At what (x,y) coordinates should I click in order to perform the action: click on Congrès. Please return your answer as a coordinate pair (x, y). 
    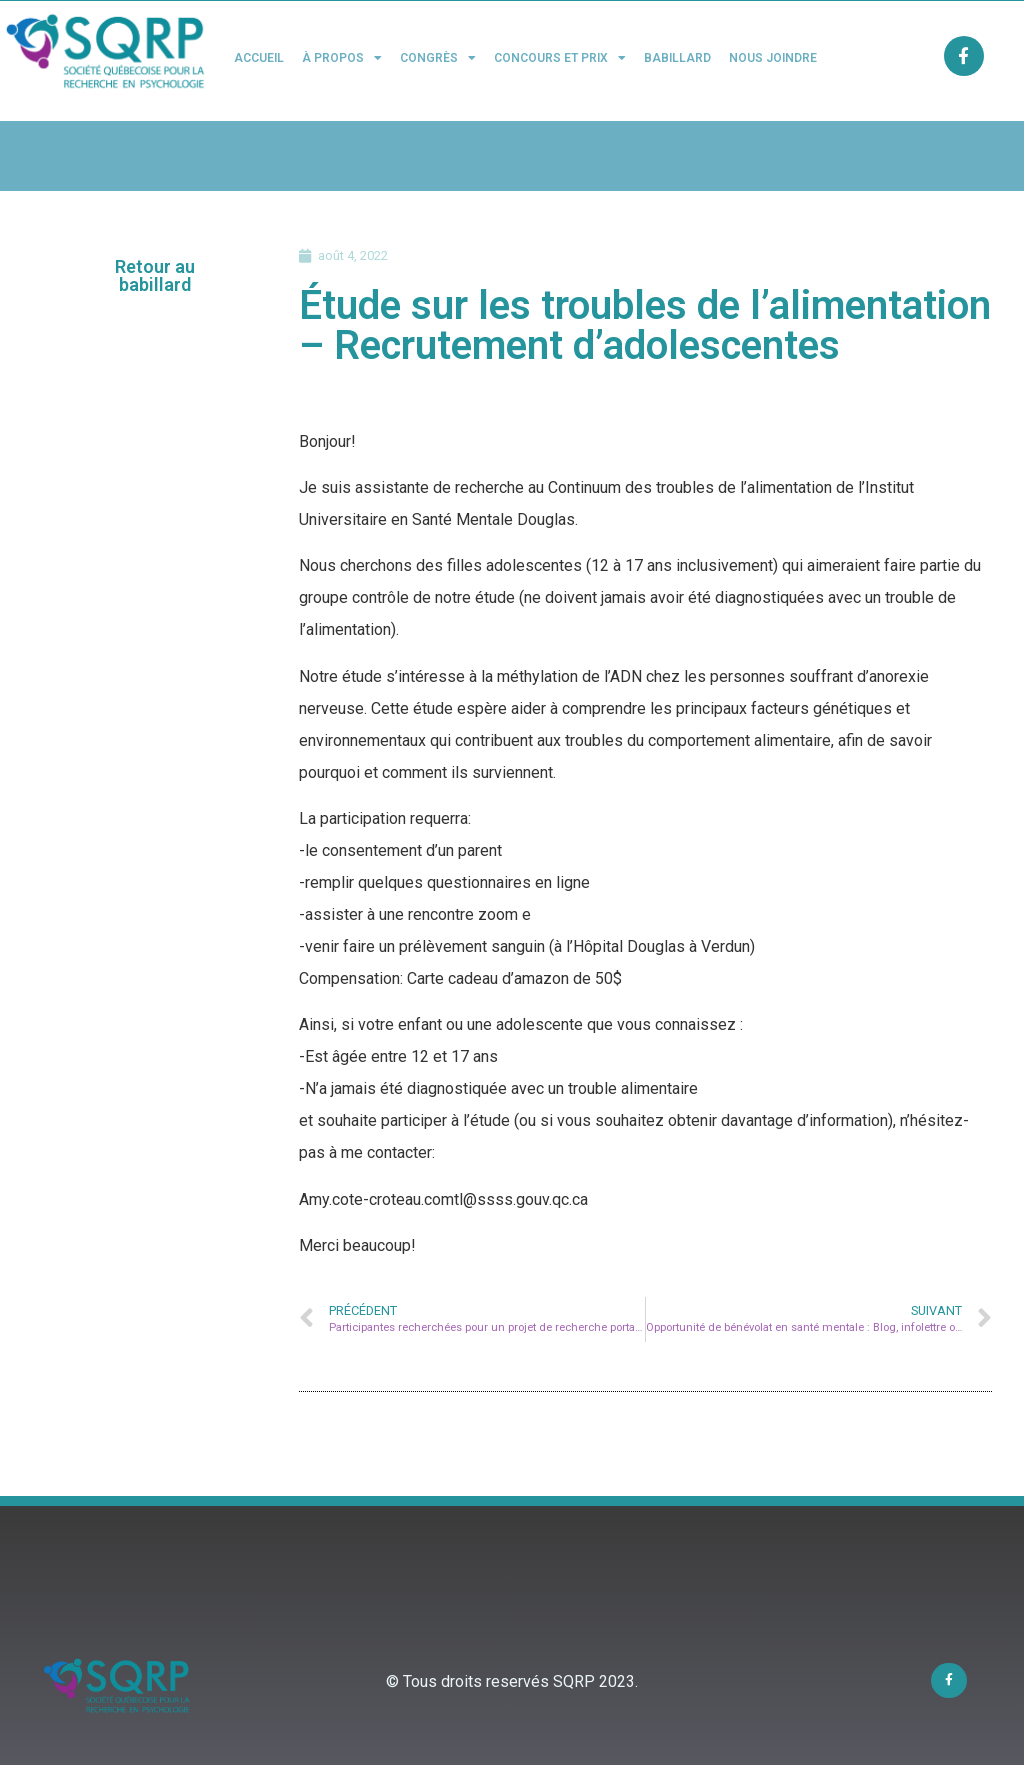
    Looking at the image, I should click on (438, 58).